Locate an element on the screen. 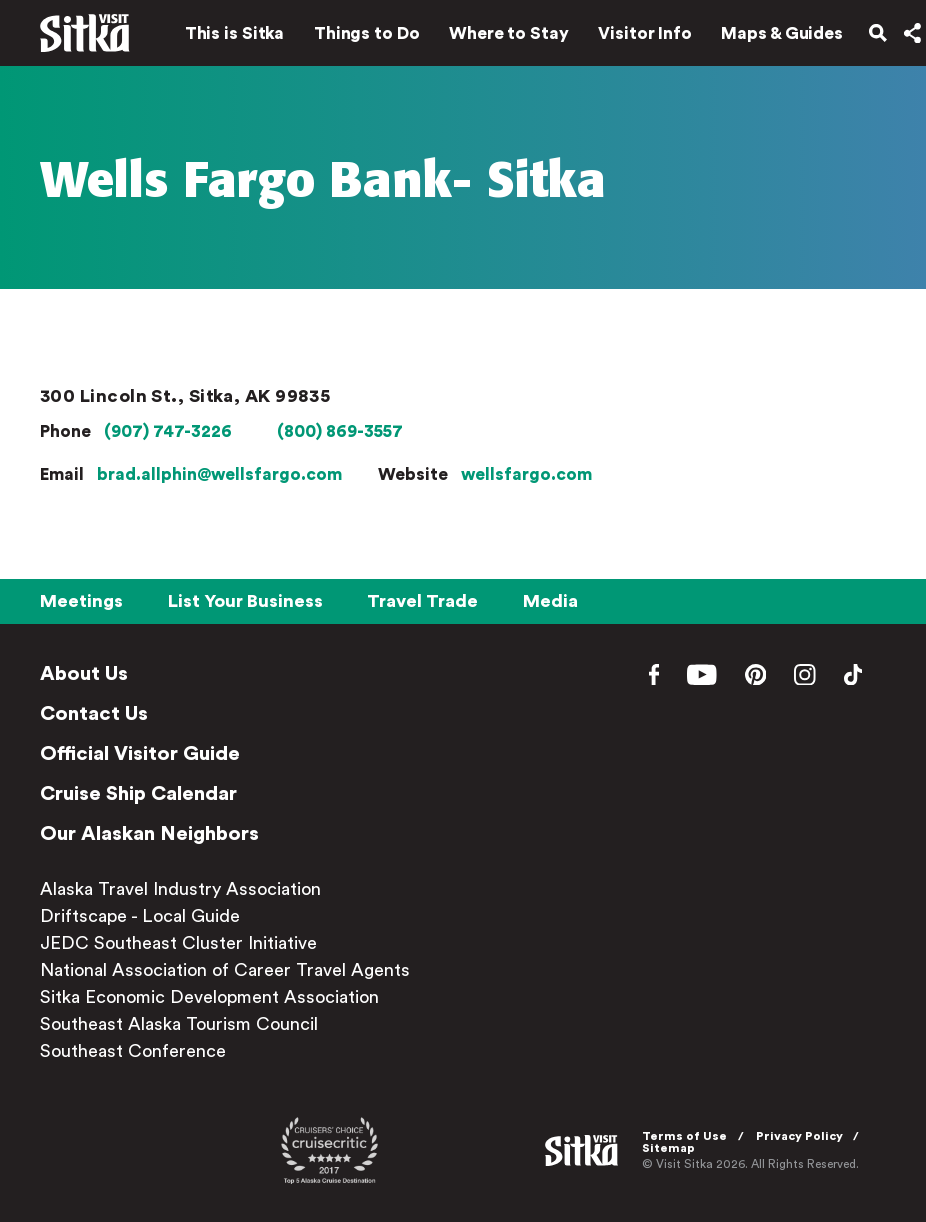  Southeast Conference is located at coordinates (133, 1051).